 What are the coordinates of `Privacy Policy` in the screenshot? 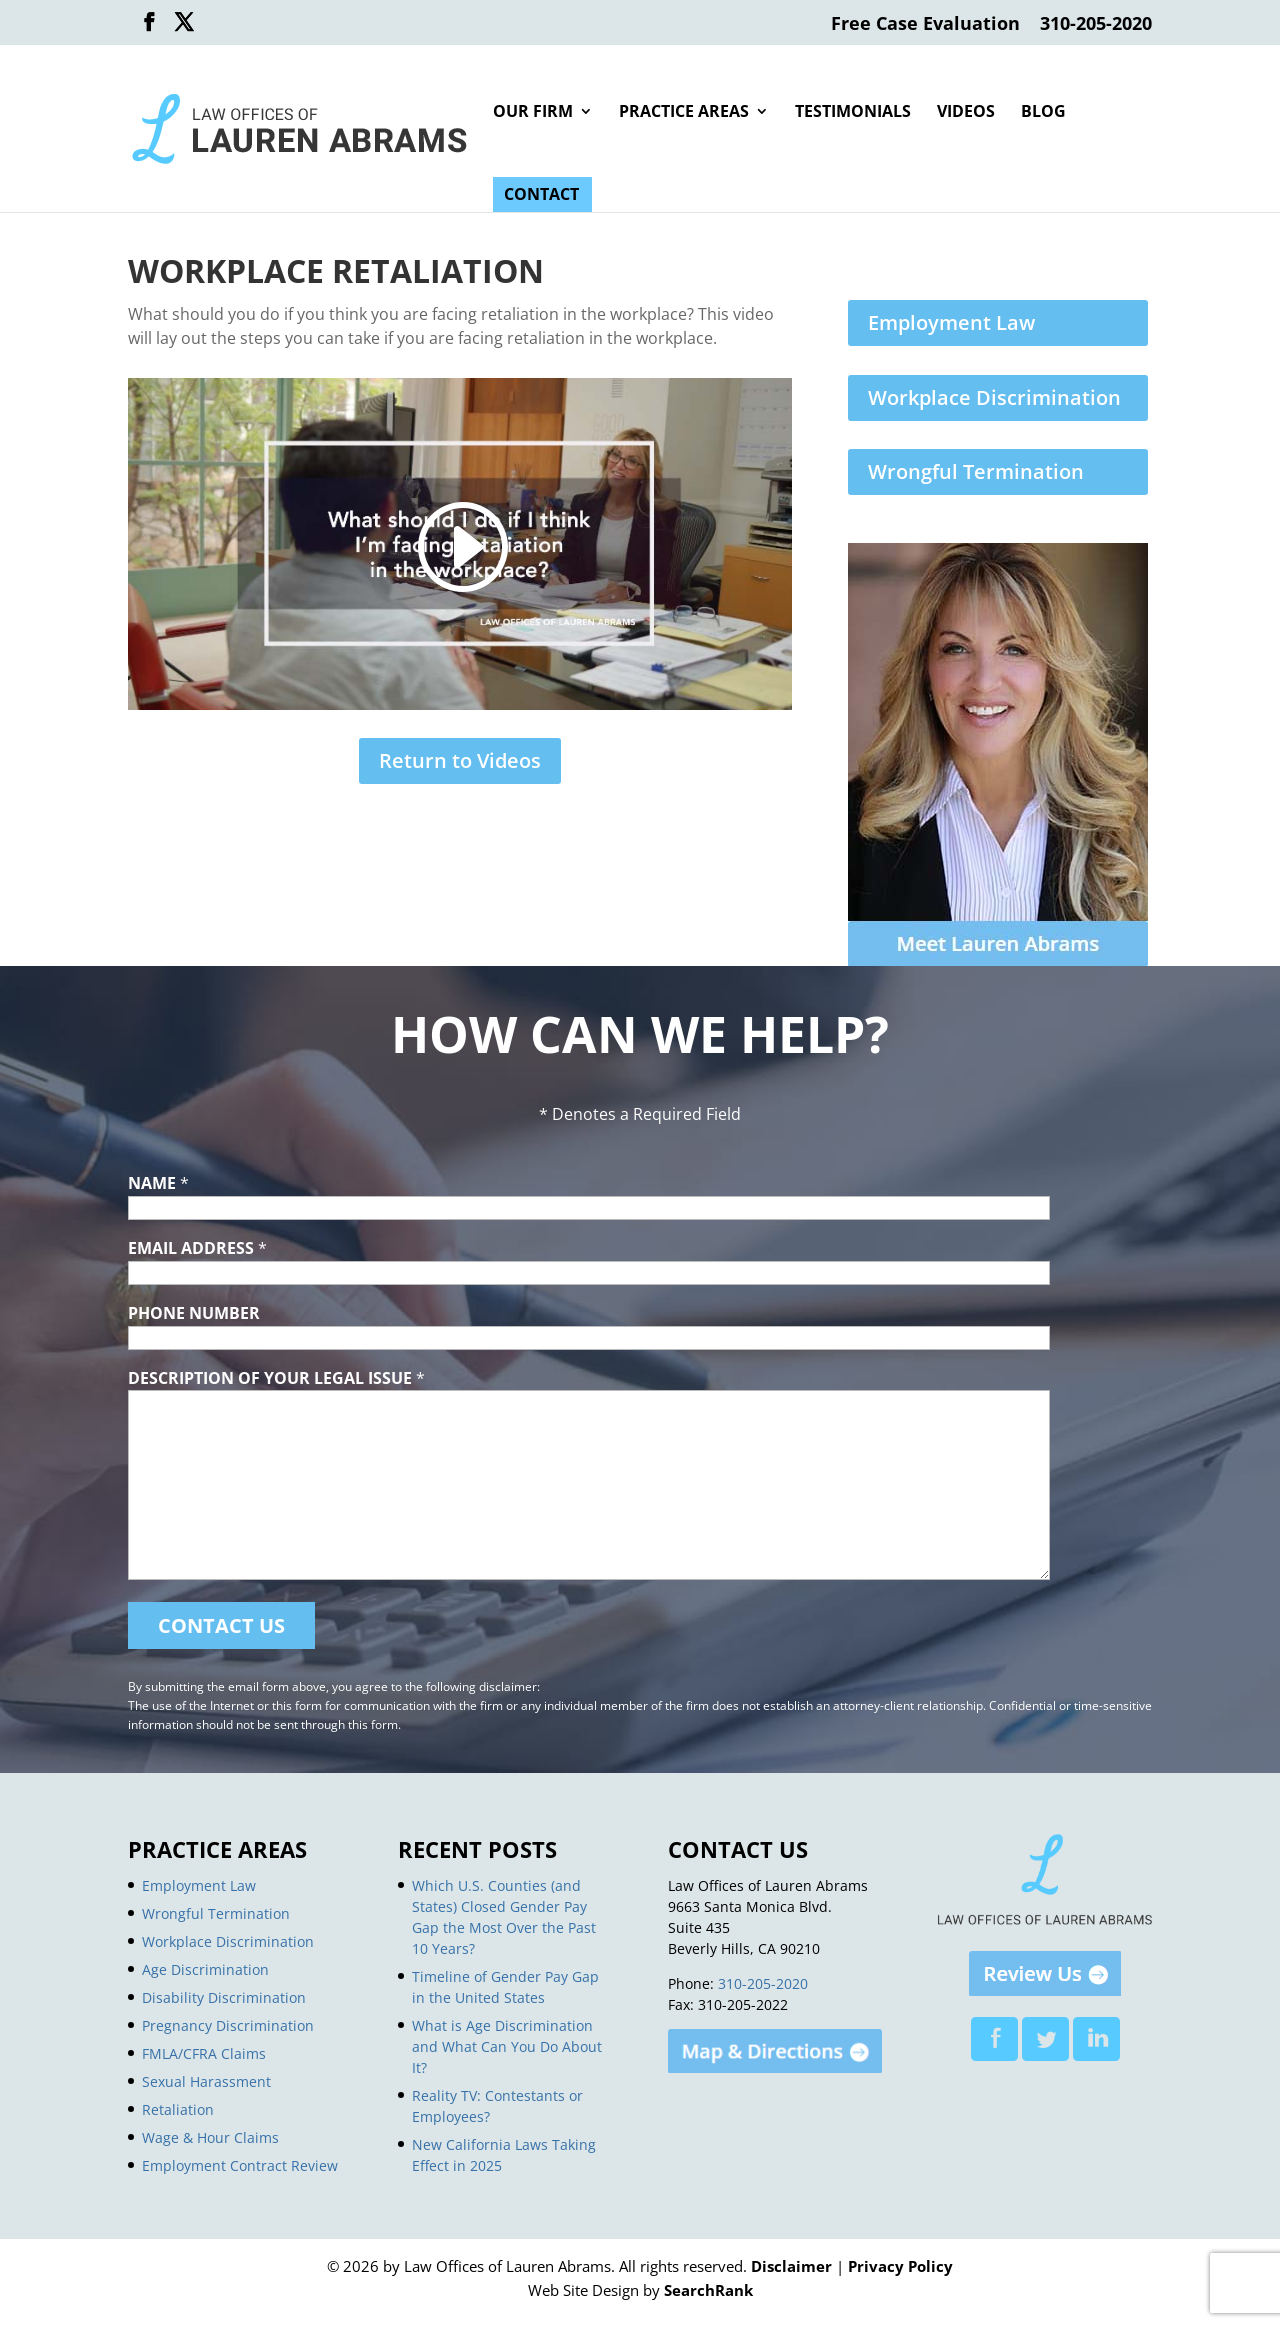 It's located at (900, 2266).